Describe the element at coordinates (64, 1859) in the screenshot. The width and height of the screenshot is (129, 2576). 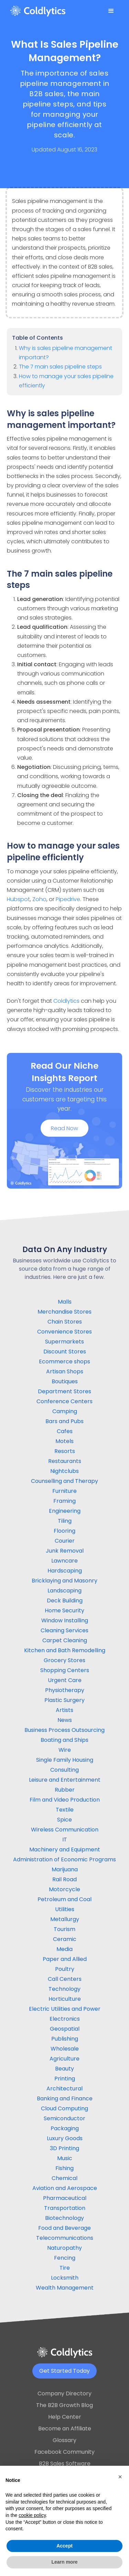
I see `Administration of Economic Programs` at that location.